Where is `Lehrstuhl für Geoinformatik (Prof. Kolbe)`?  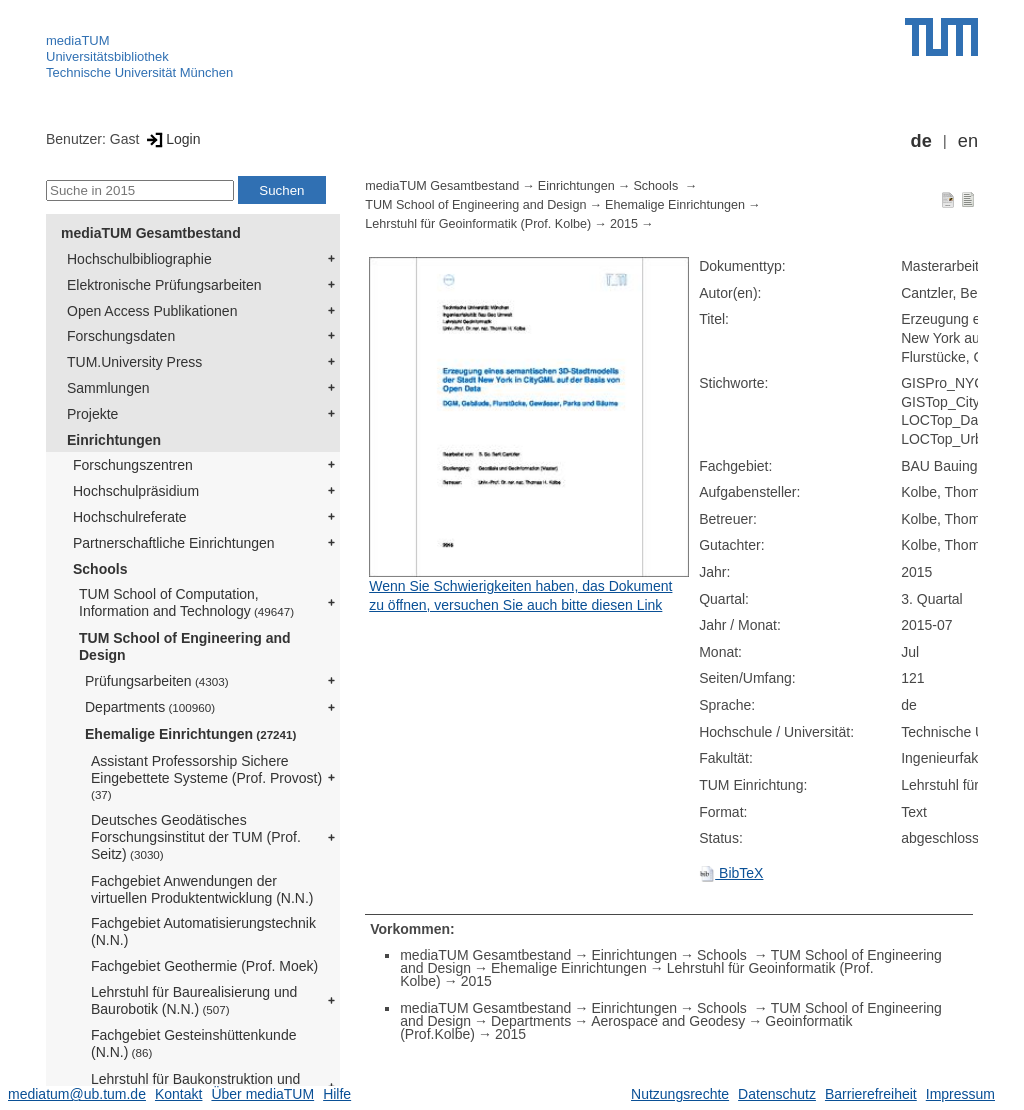 Lehrstuhl für Geoinformatik (Prof. Kolbe) is located at coordinates (478, 224).